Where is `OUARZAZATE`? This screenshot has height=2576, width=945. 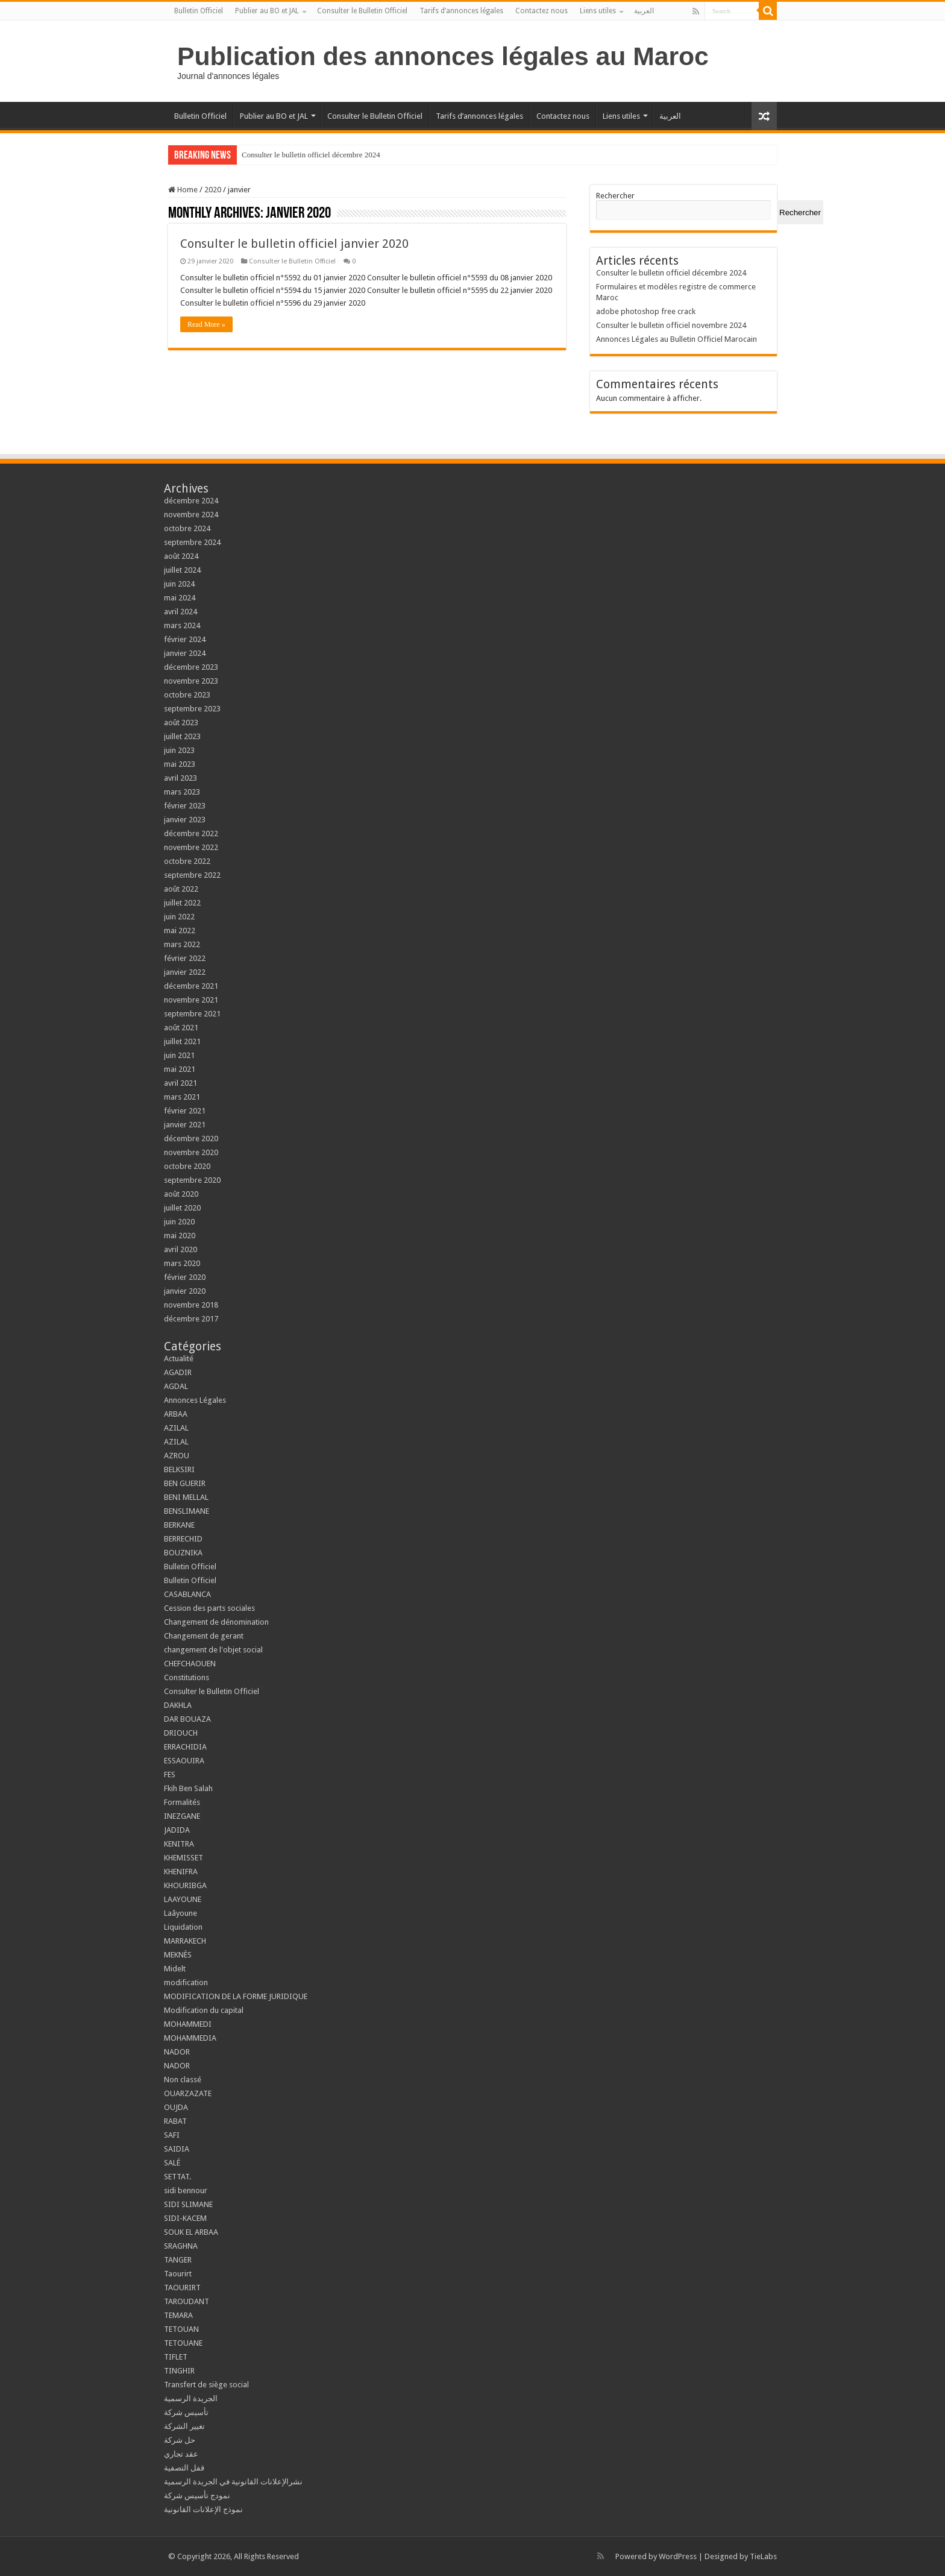 OUARZAZATE is located at coordinates (188, 2093).